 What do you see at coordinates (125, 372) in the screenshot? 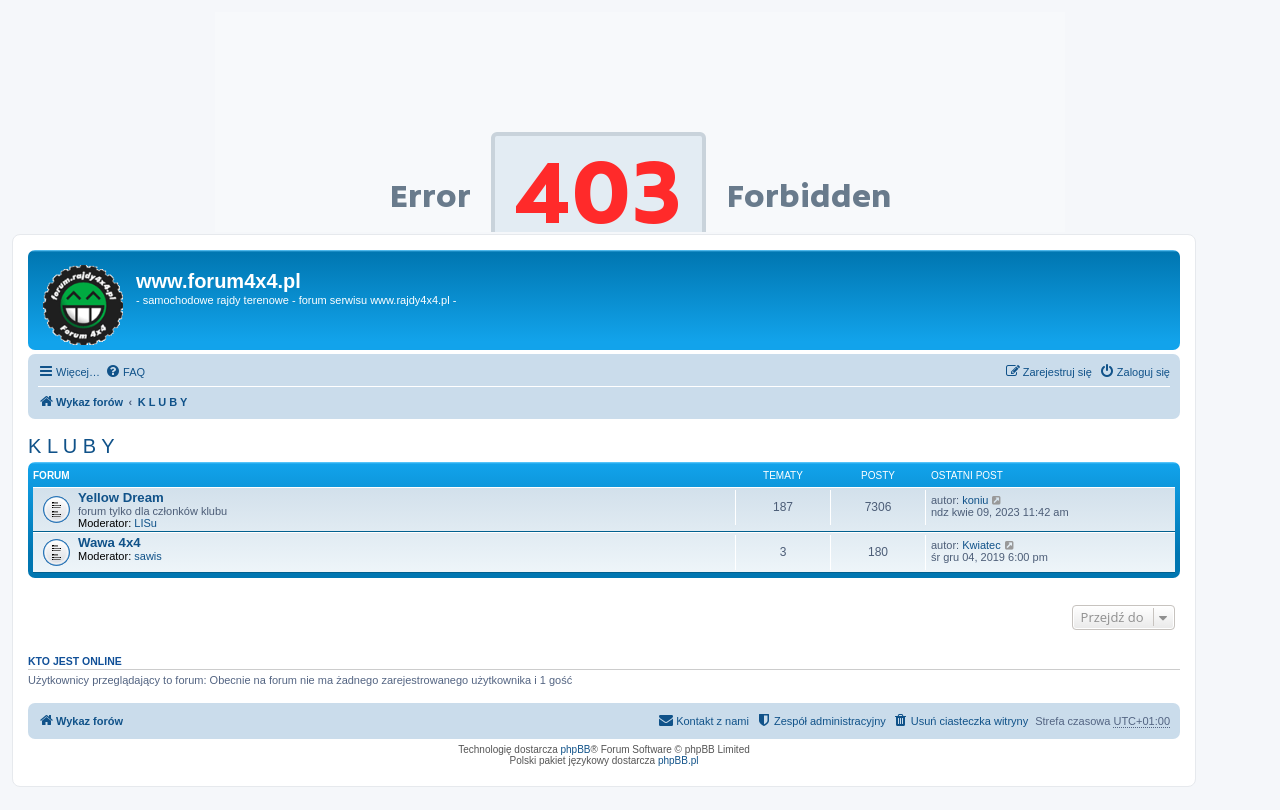
I see `[menuitem]` at bounding box center [125, 372].